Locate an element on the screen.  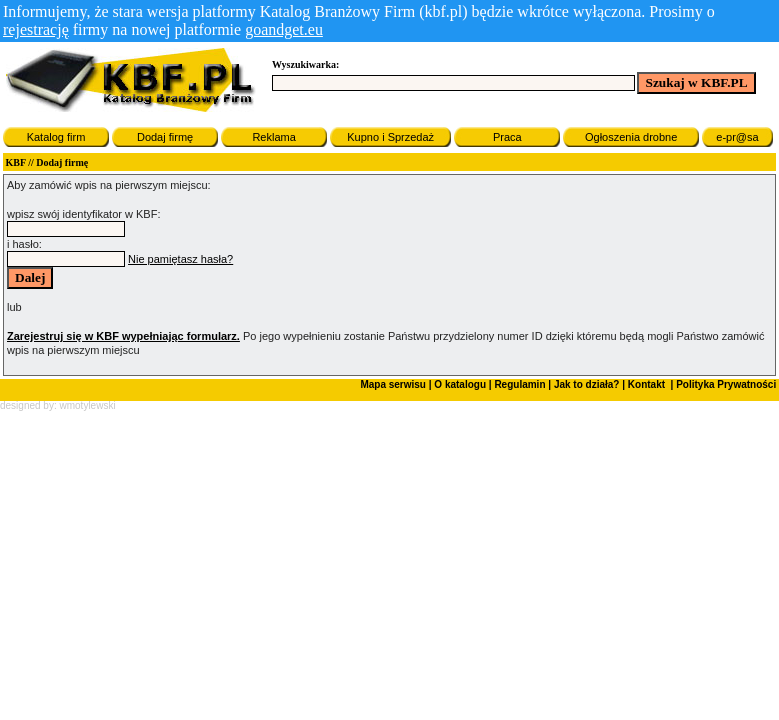
Kontakt is located at coordinates (645, 384).